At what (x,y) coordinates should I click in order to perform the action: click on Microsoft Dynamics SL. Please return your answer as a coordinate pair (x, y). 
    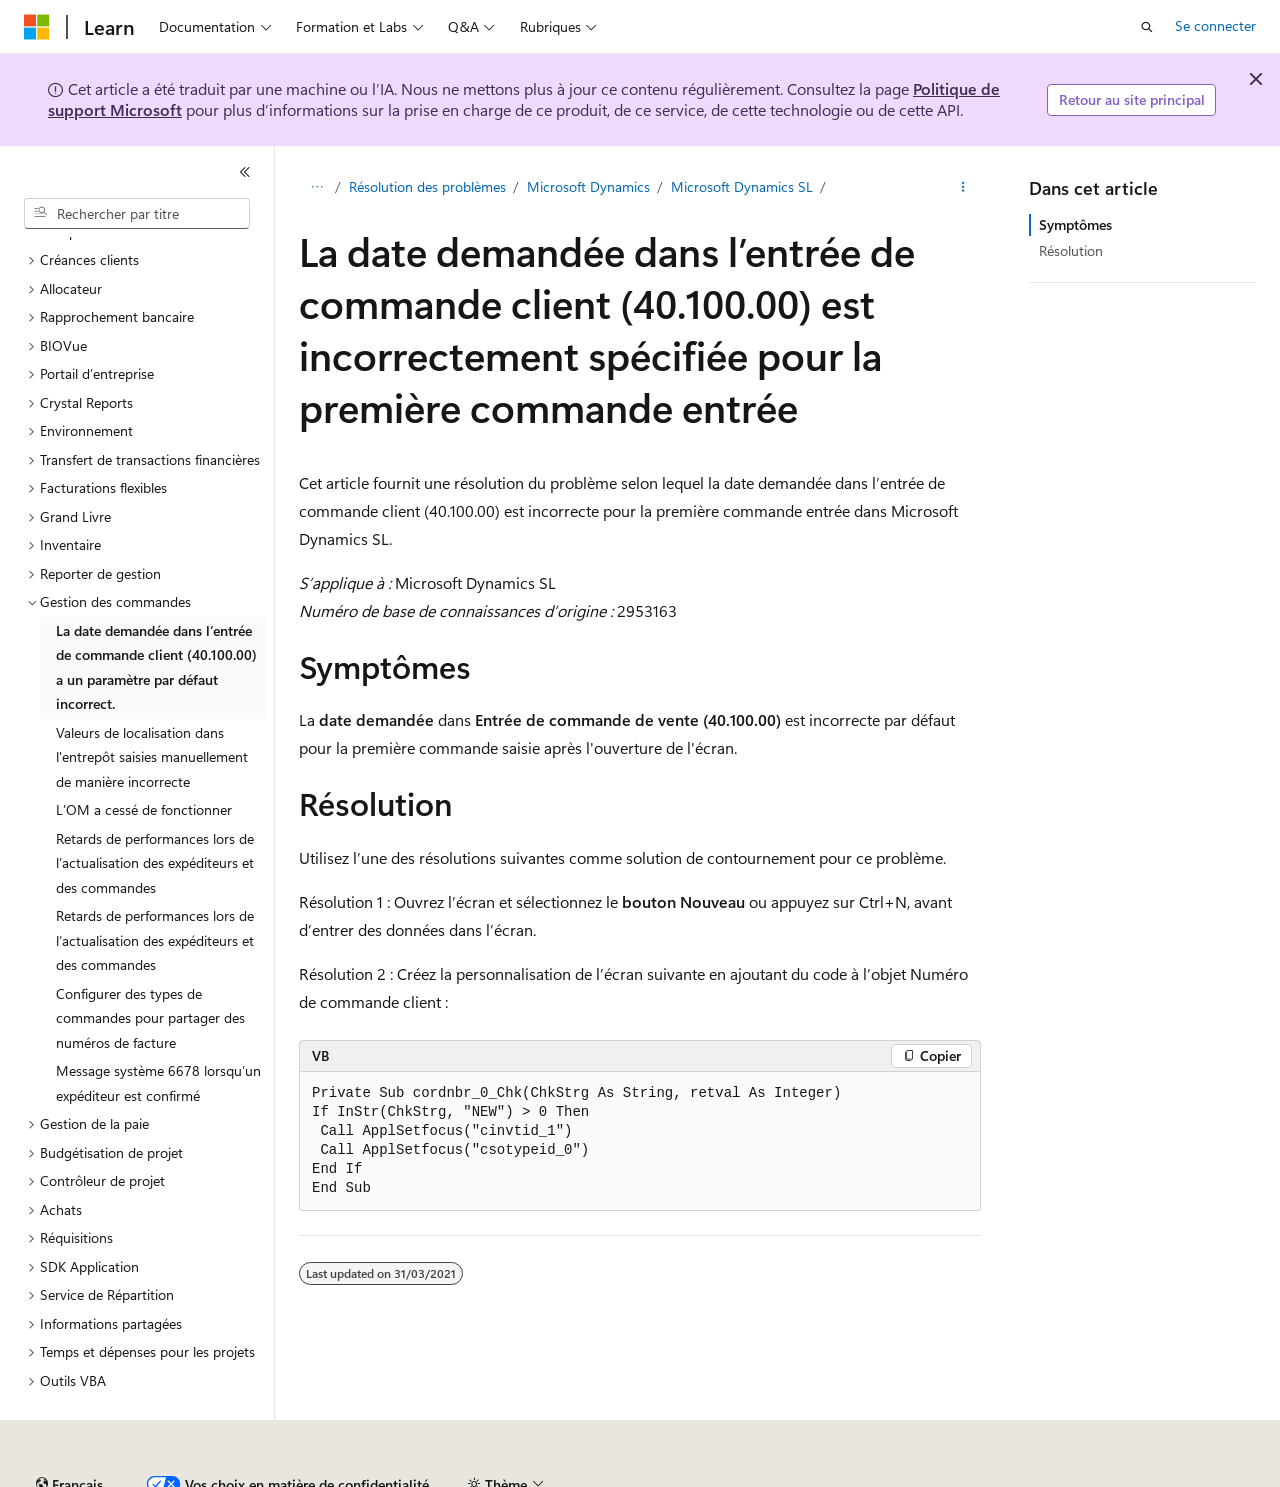
    Looking at the image, I should click on (742, 186).